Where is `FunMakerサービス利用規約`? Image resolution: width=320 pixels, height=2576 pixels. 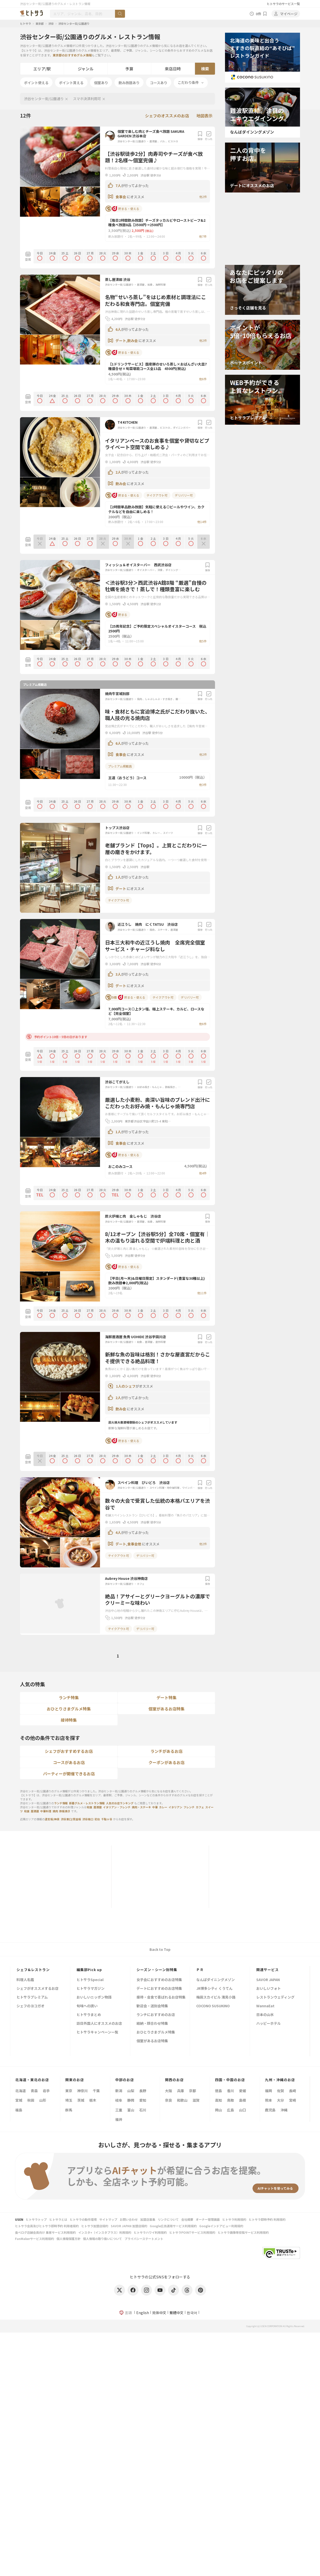
FunMakerサービス利用規約 is located at coordinates (34, 2238).